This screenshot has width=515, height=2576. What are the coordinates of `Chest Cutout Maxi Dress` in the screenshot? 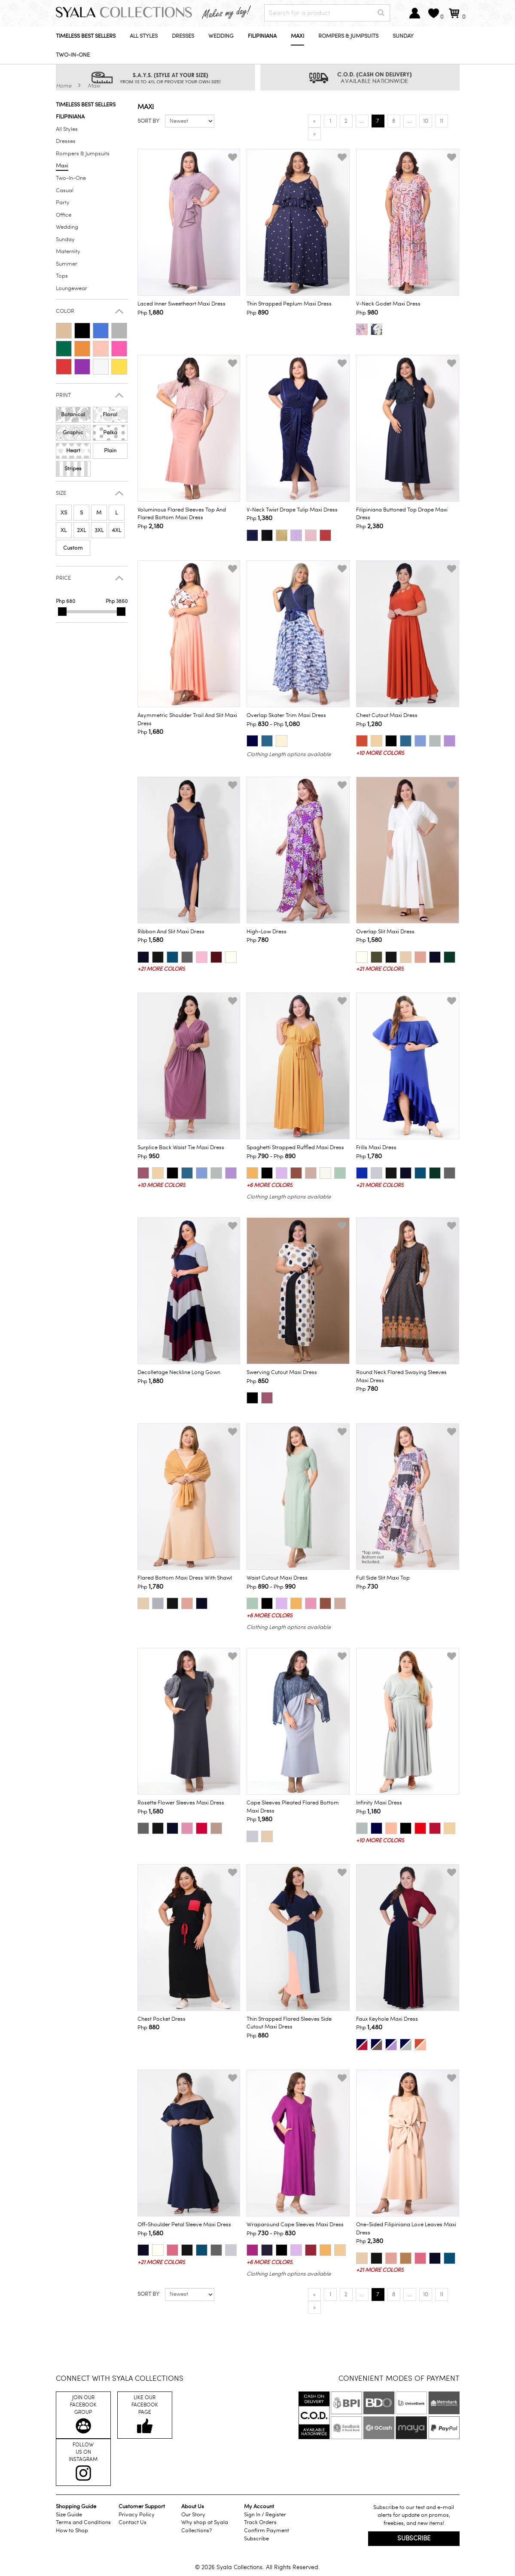 It's located at (386, 715).